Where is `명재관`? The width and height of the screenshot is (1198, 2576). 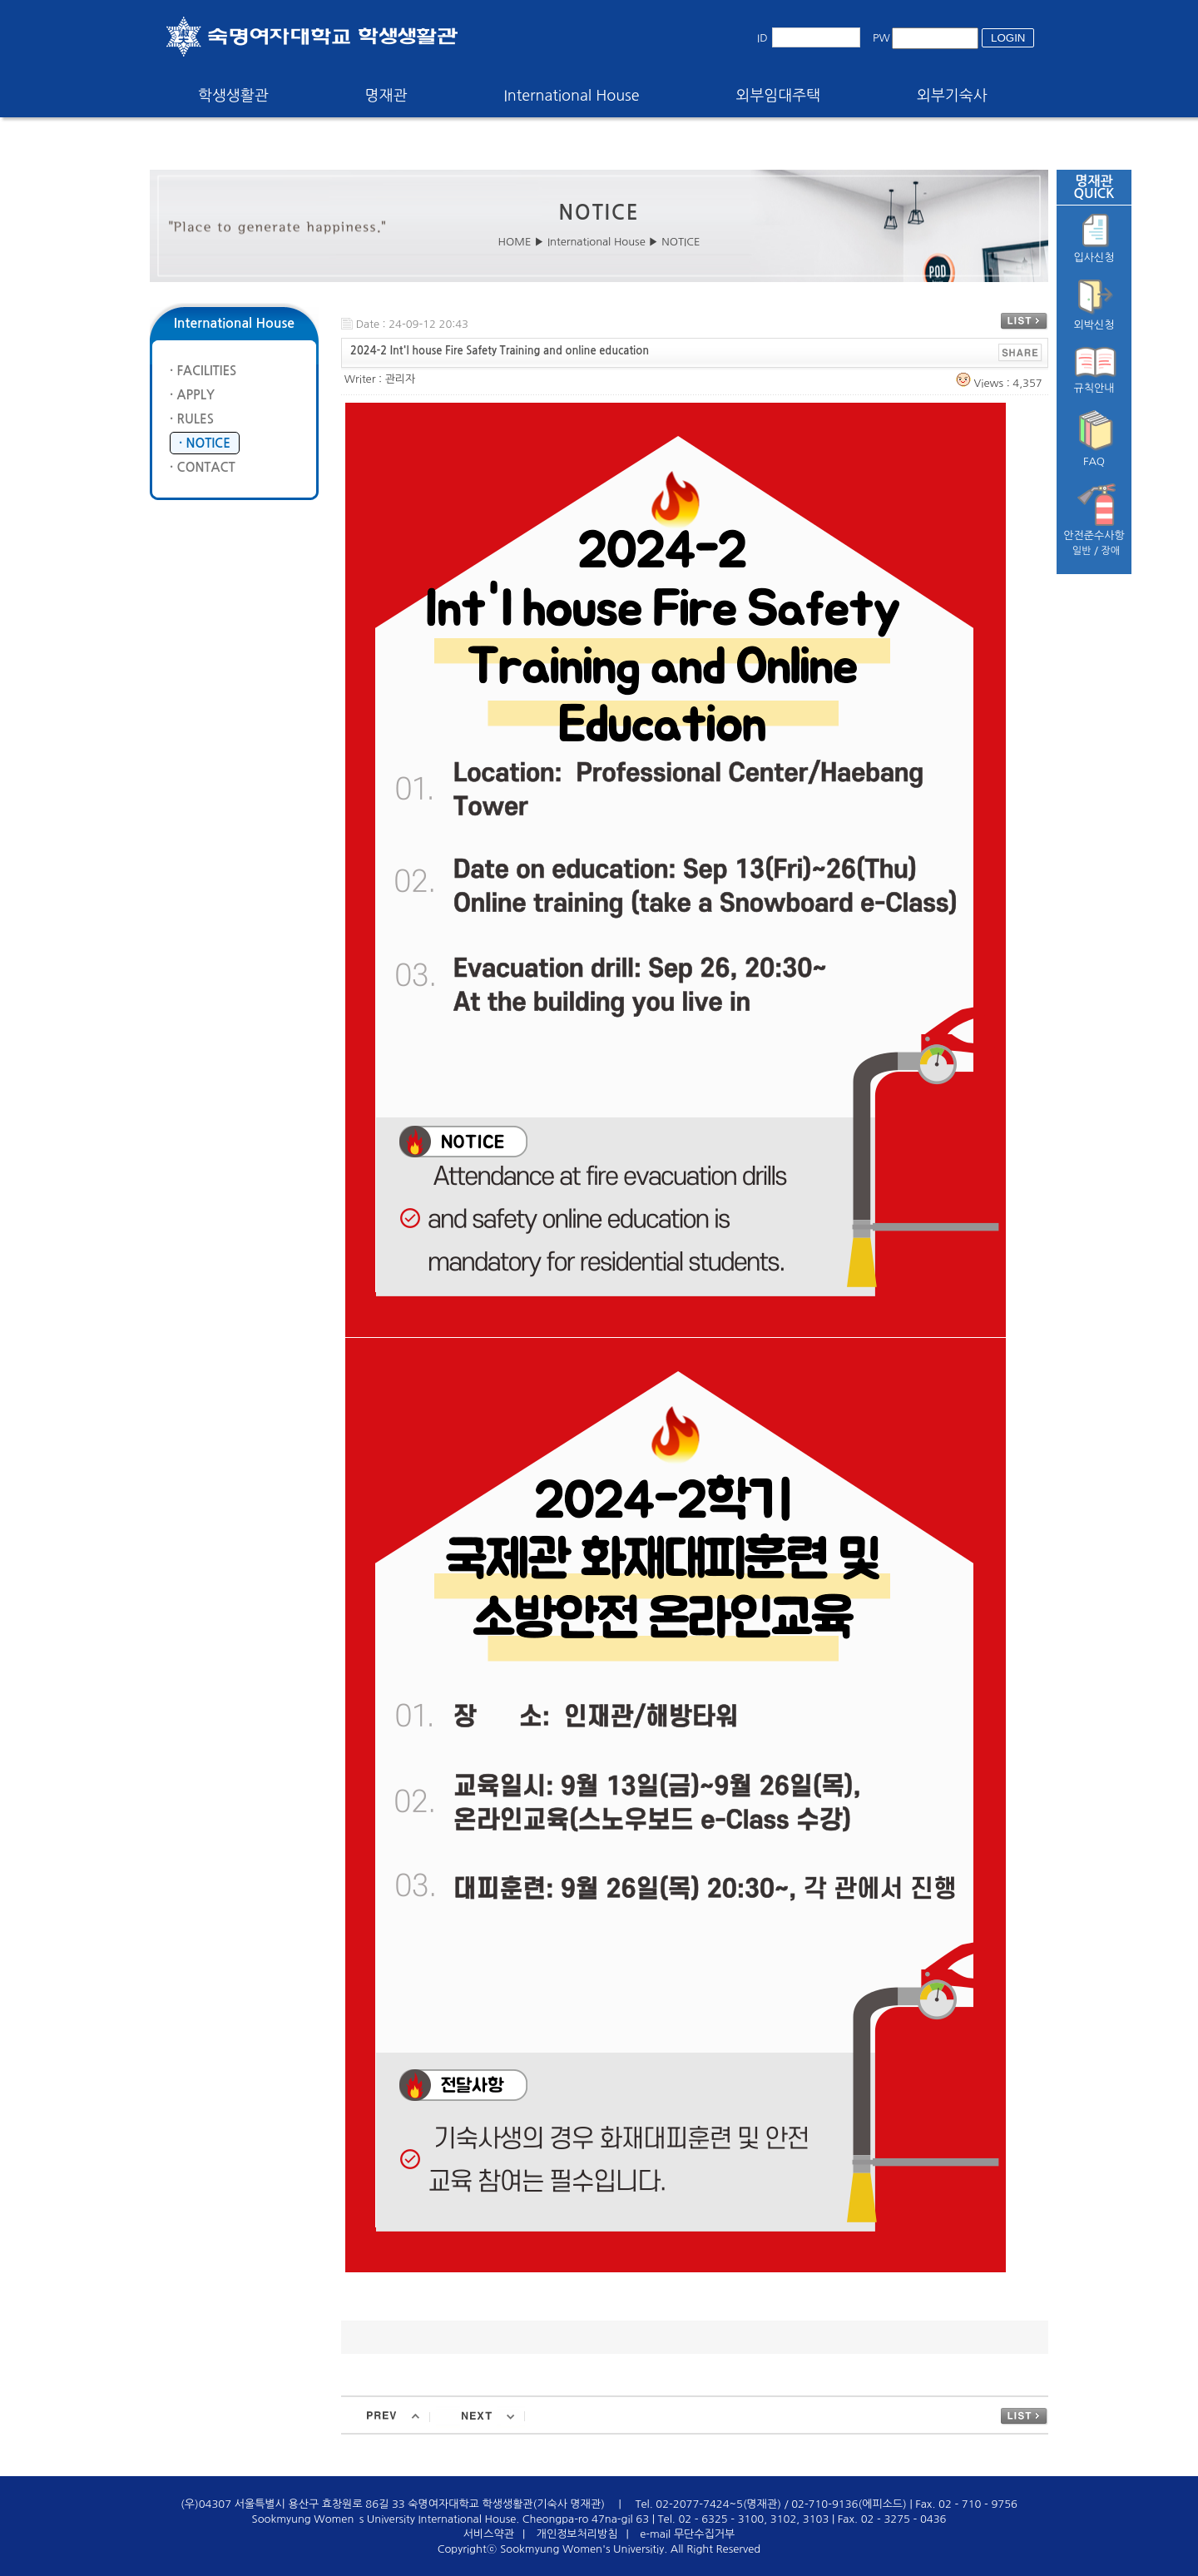
명재관 is located at coordinates (386, 95).